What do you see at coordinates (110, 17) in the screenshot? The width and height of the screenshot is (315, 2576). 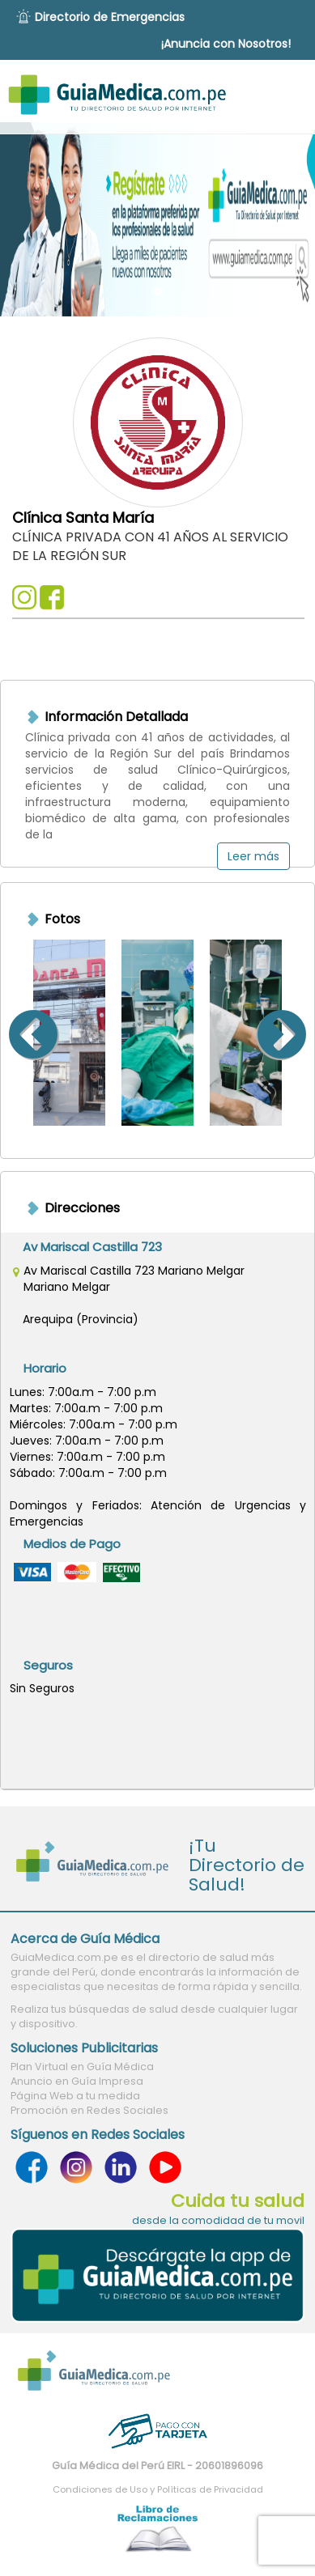 I see `Directorio de Emergencias` at bounding box center [110, 17].